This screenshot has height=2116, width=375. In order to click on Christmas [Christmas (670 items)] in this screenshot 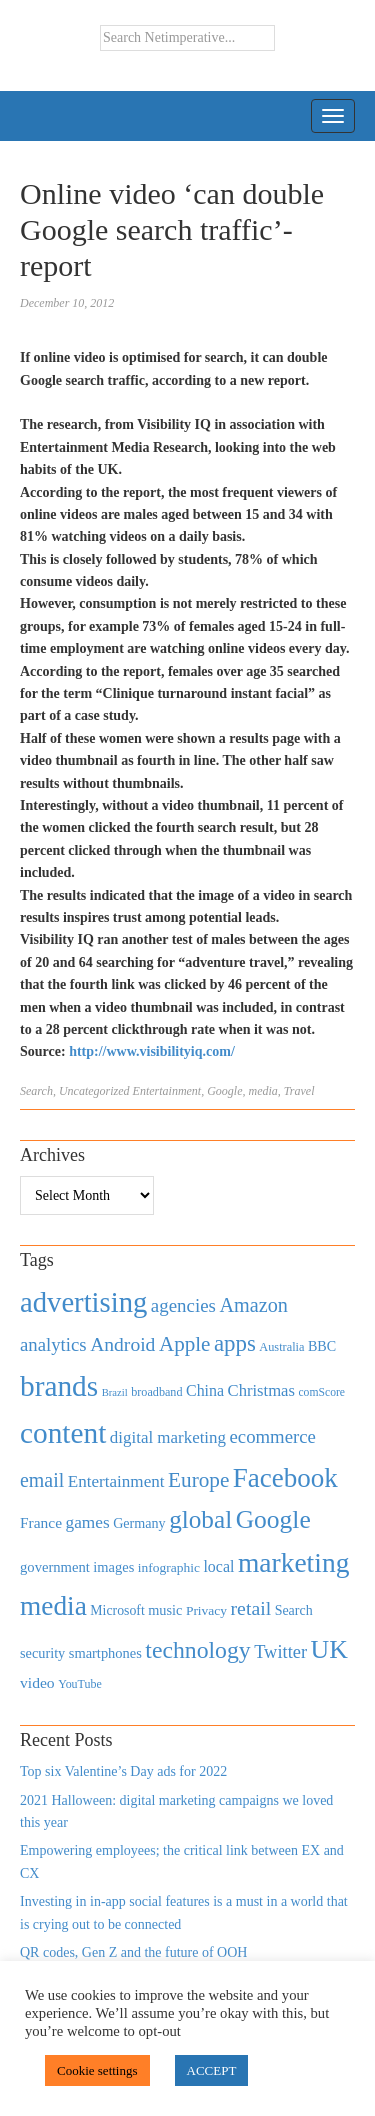, I will do `click(261, 1390)`.